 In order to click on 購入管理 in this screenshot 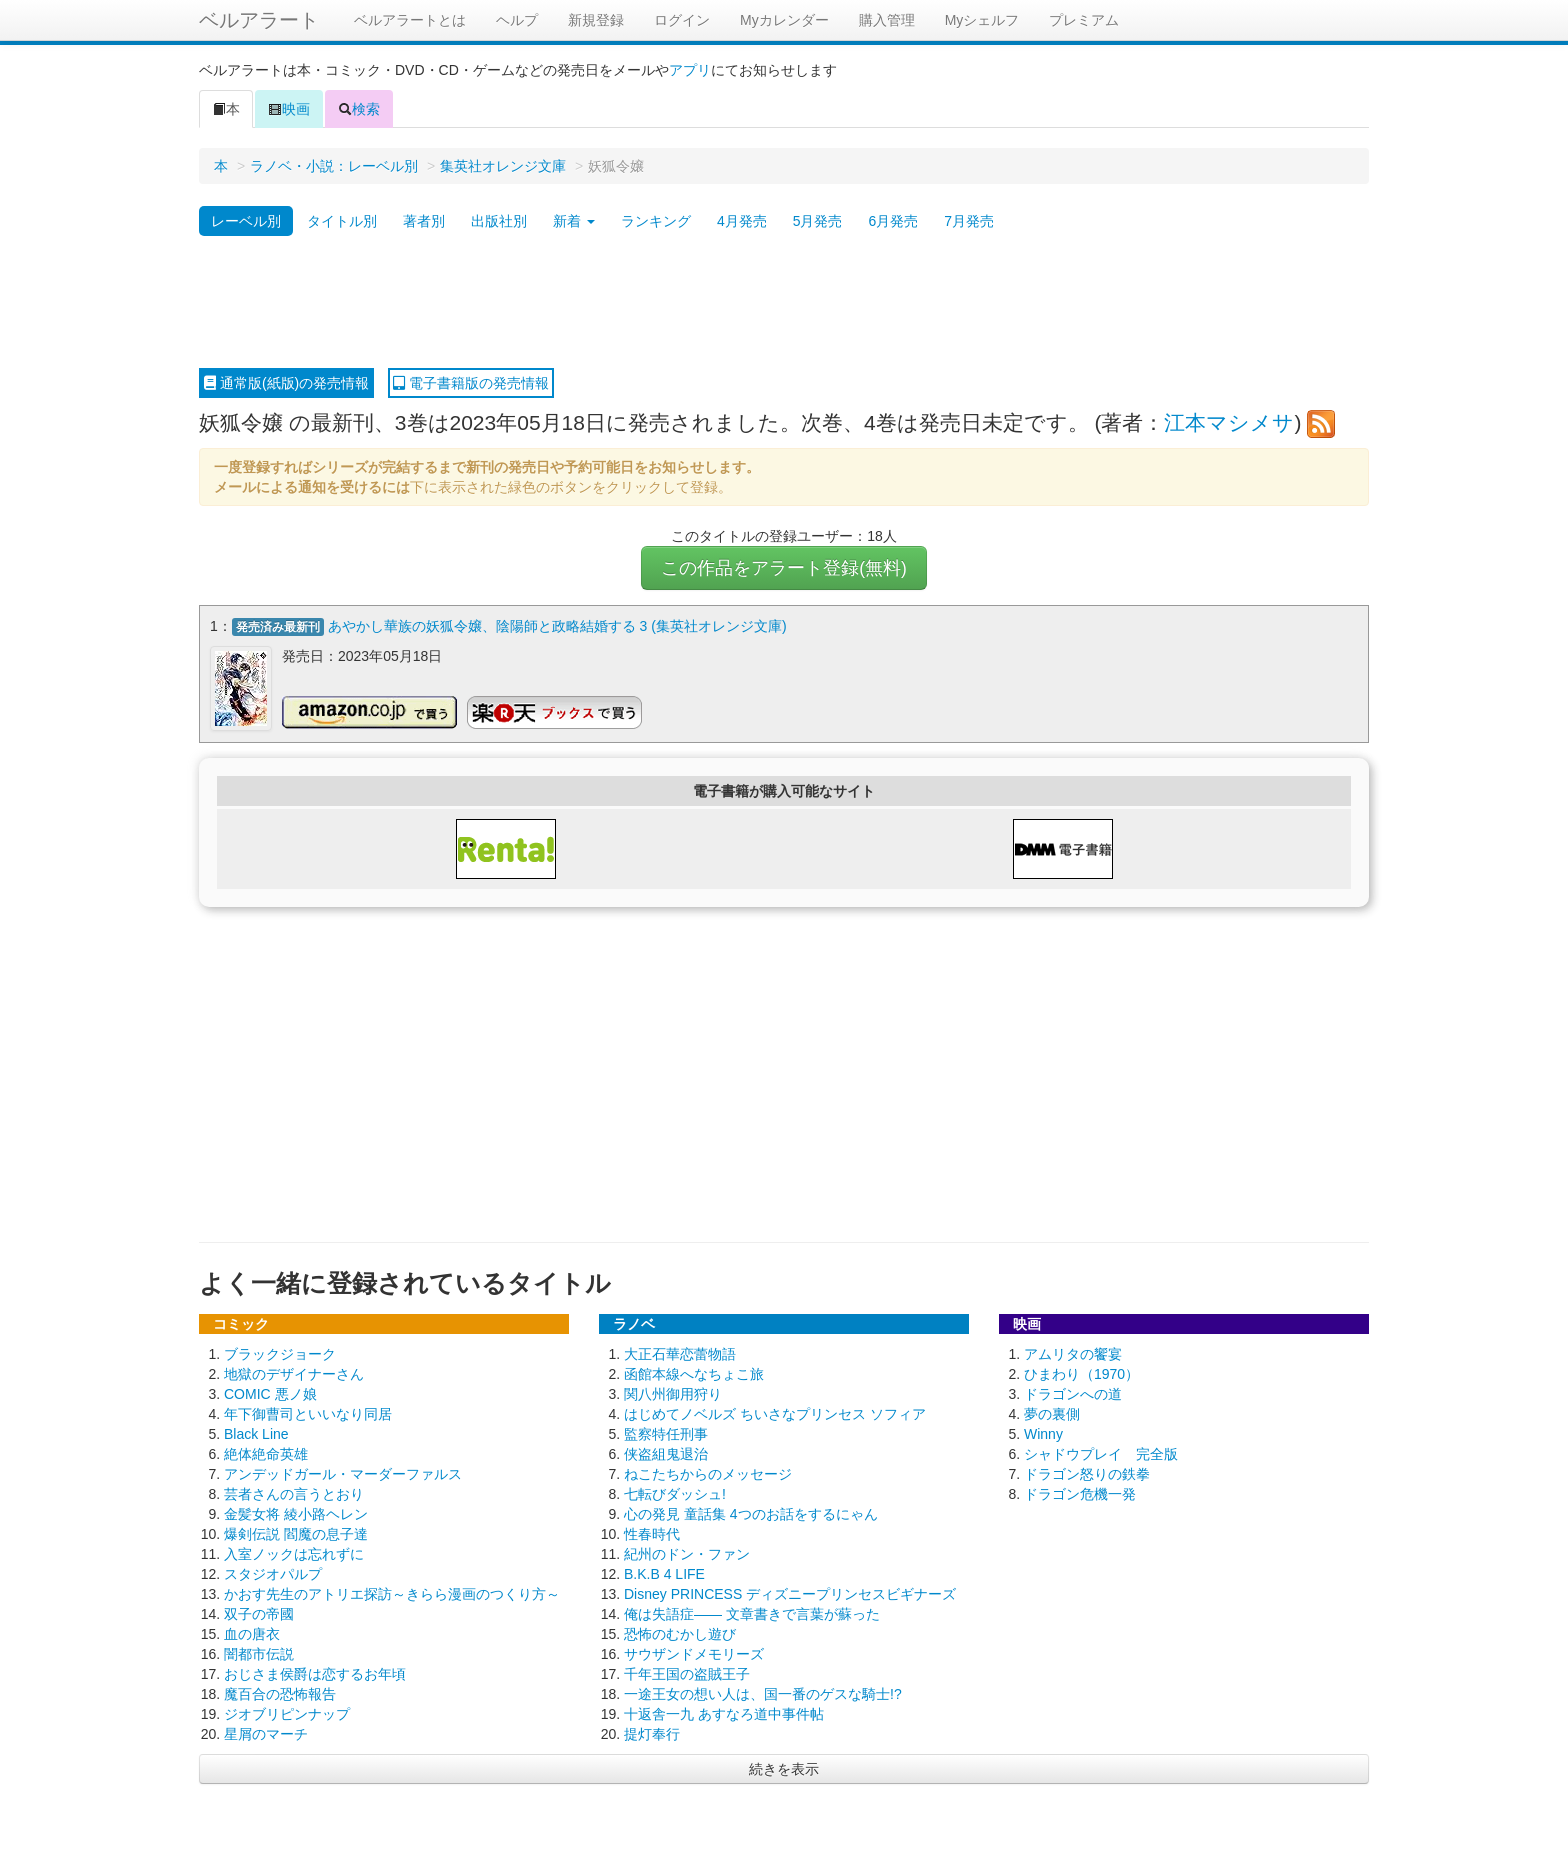, I will do `click(887, 20)`.